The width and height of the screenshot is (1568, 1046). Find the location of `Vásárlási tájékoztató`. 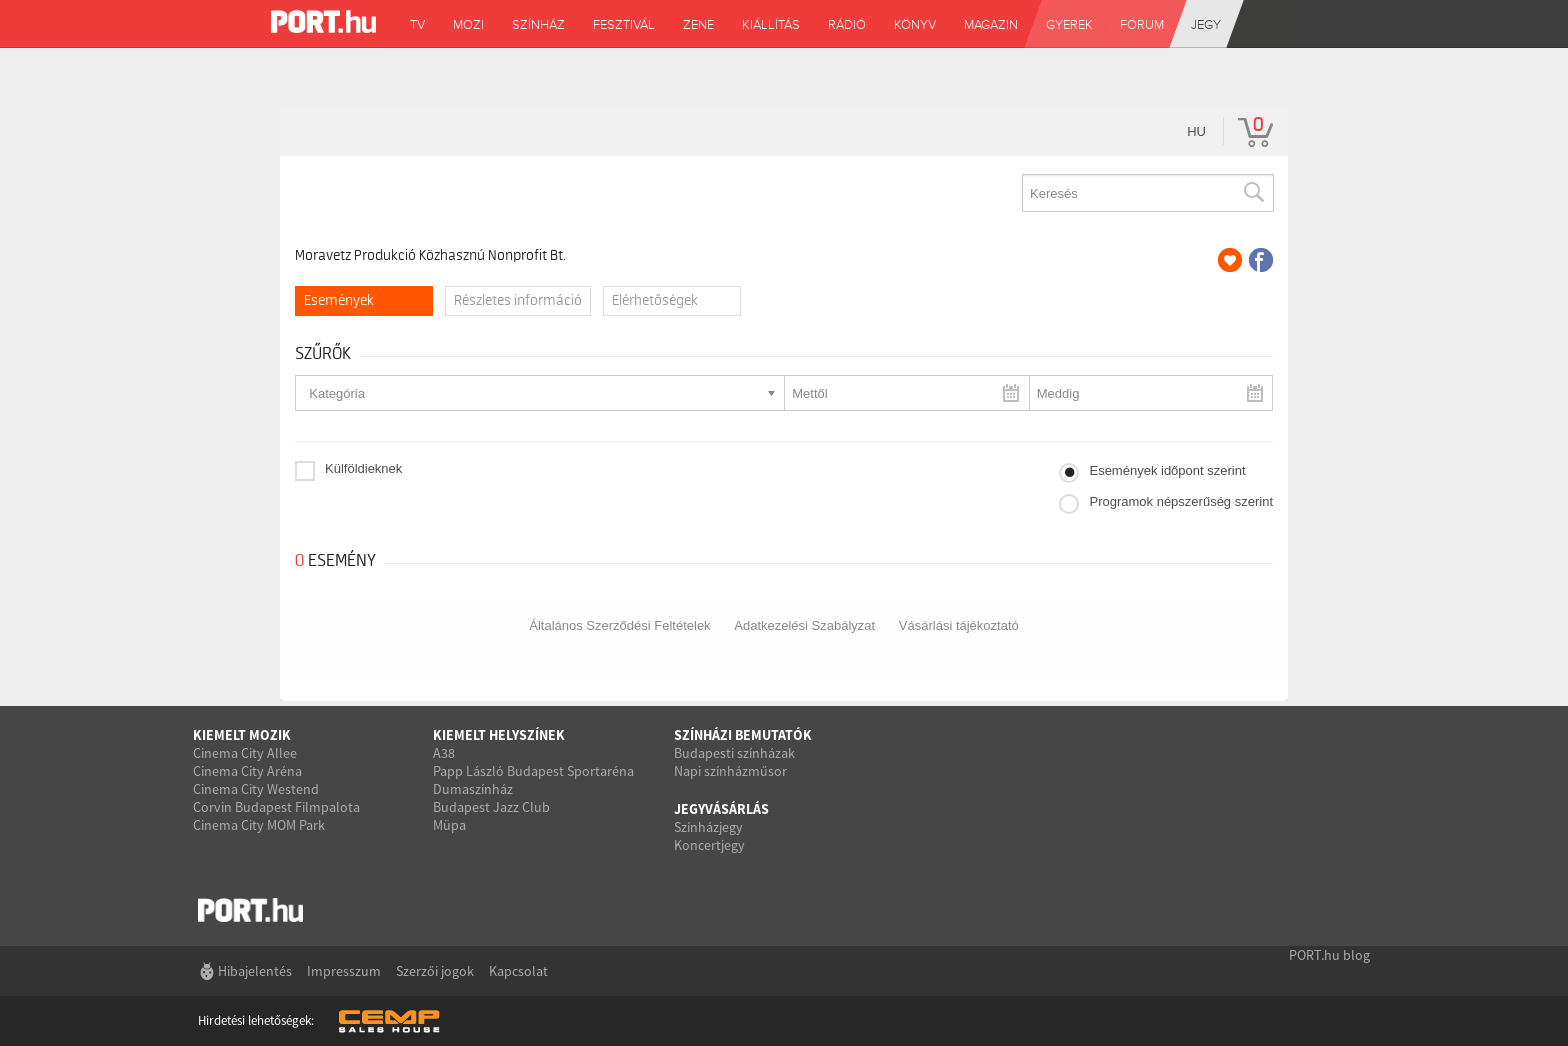

Vásárlási tájékoztató is located at coordinates (959, 625).